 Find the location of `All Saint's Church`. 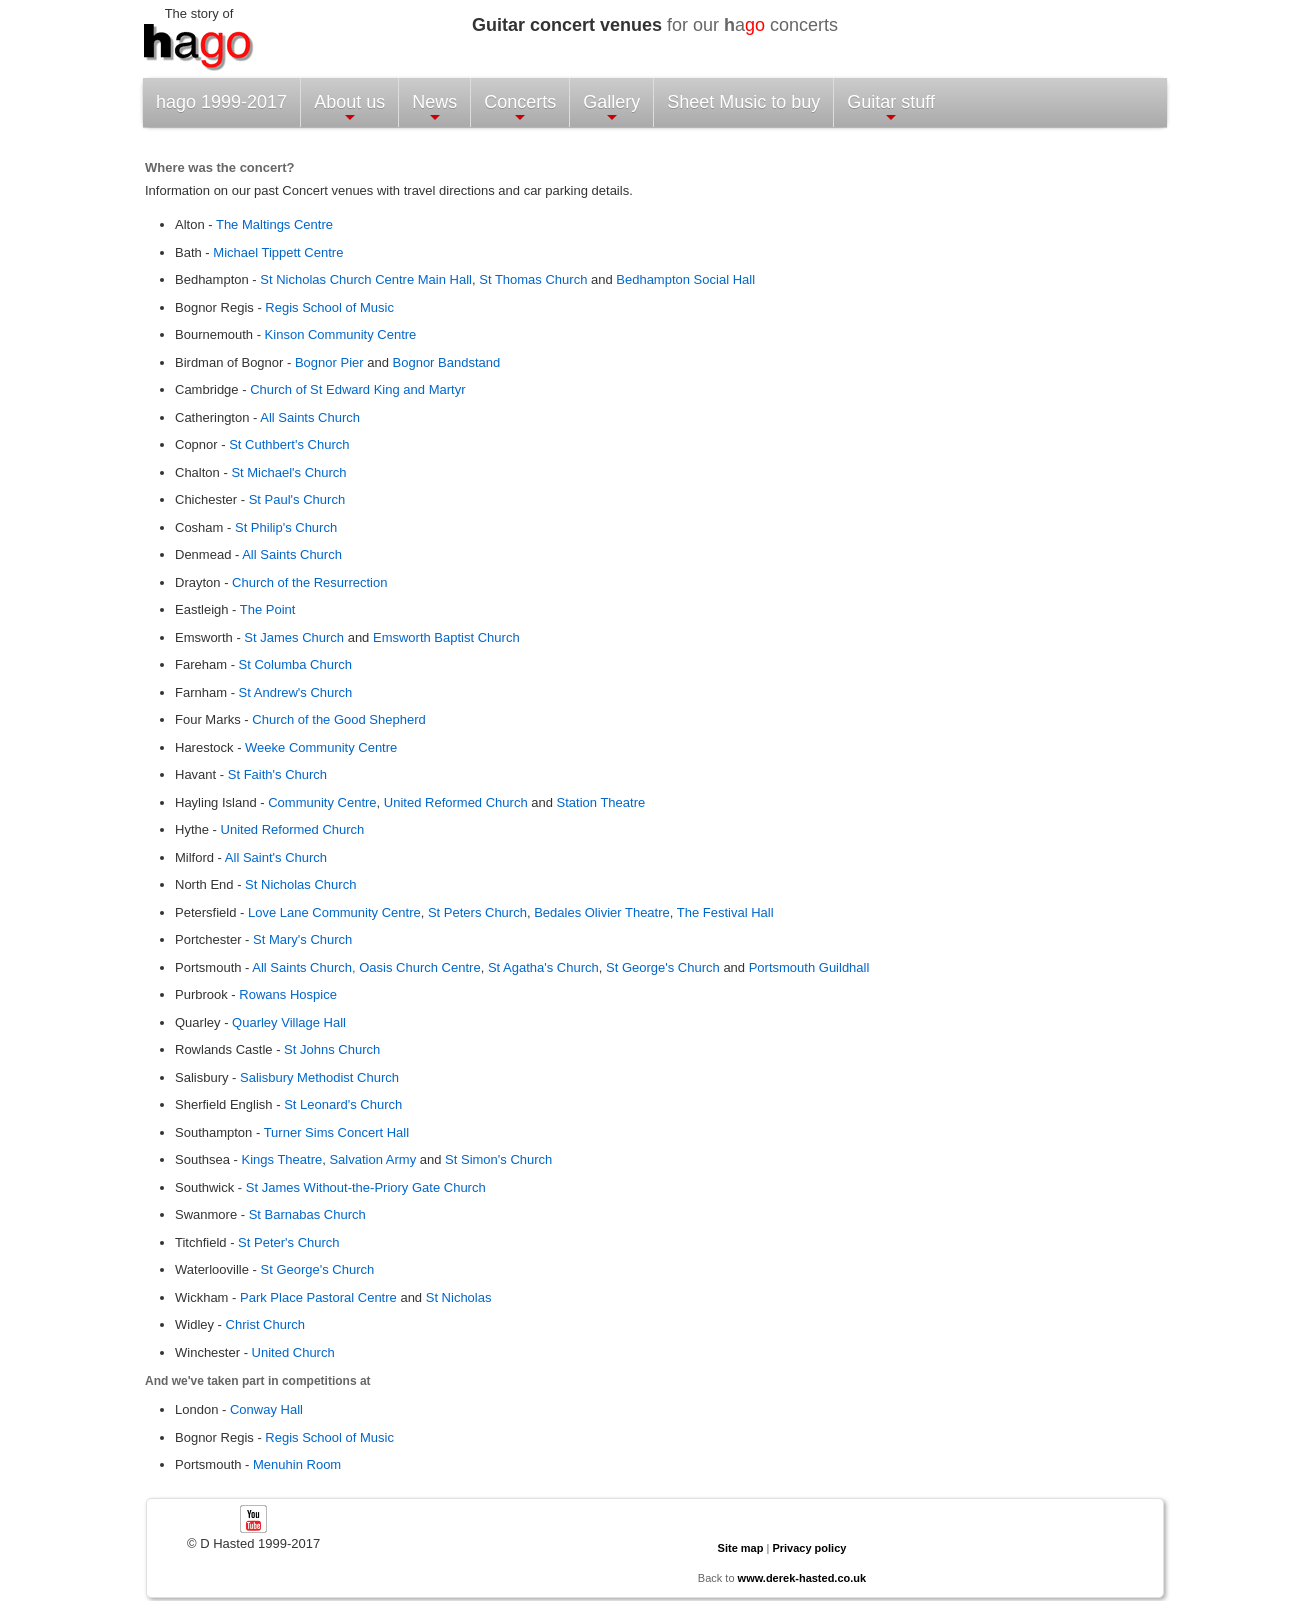

All Saint's Church is located at coordinates (276, 857).